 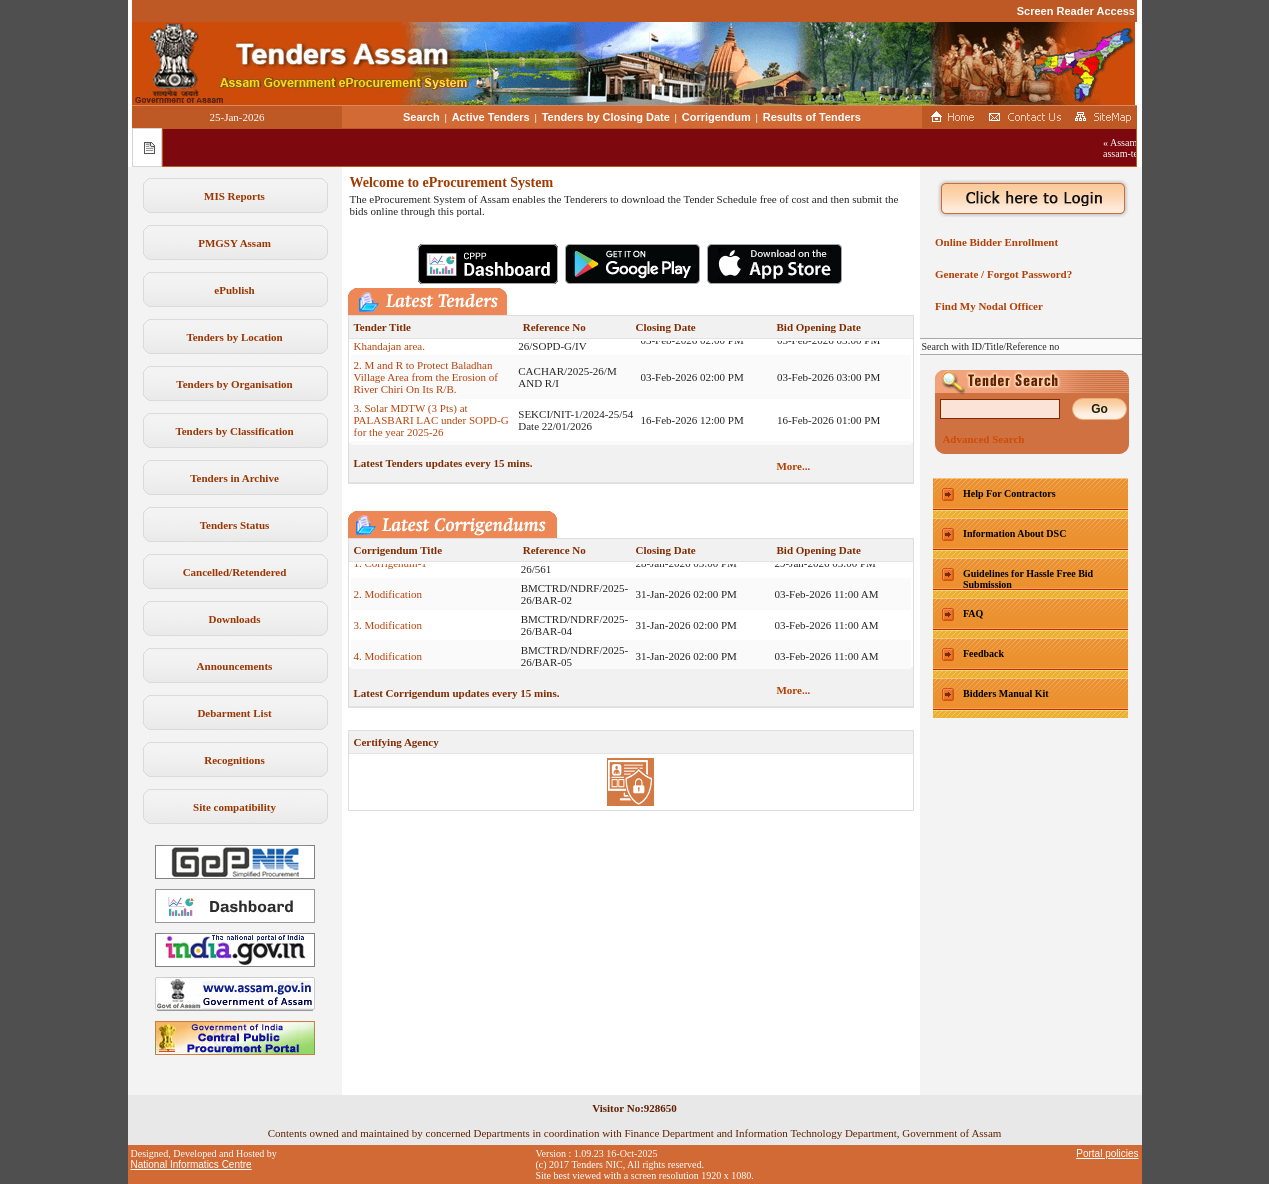 I want to click on Recognitions, so click(x=234, y=760).